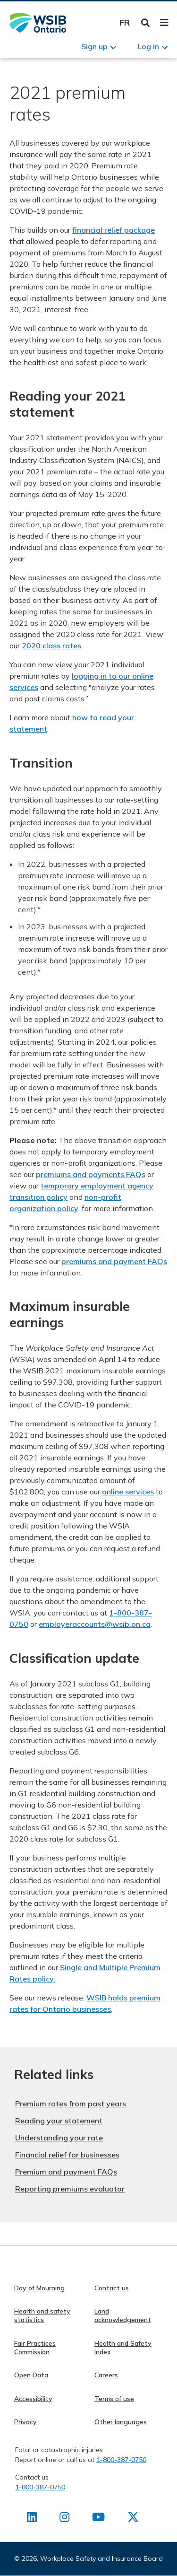 This screenshot has height=2576, width=177. Describe the element at coordinates (111, 2288) in the screenshot. I see `Contact us` at that location.